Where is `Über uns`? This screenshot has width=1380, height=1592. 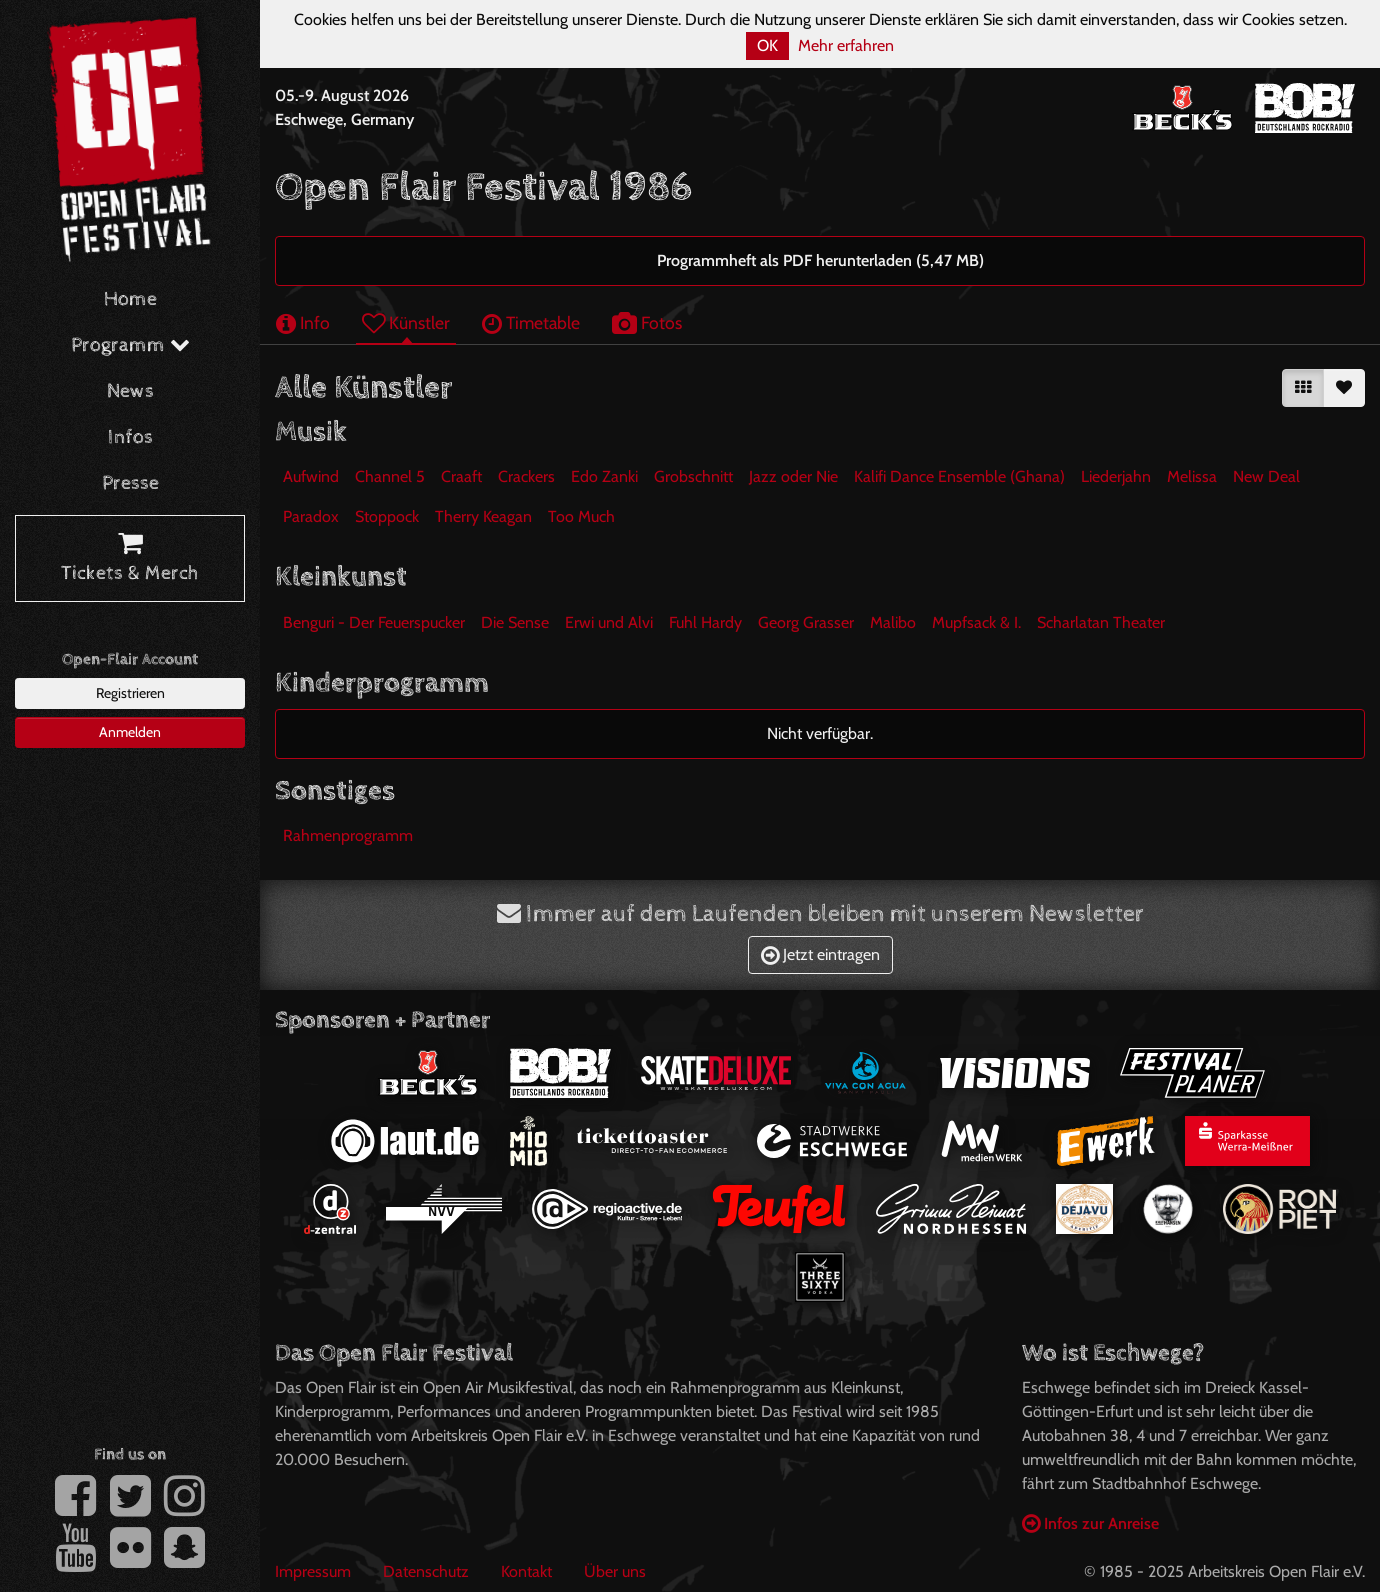 Über uns is located at coordinates (615, 1571).